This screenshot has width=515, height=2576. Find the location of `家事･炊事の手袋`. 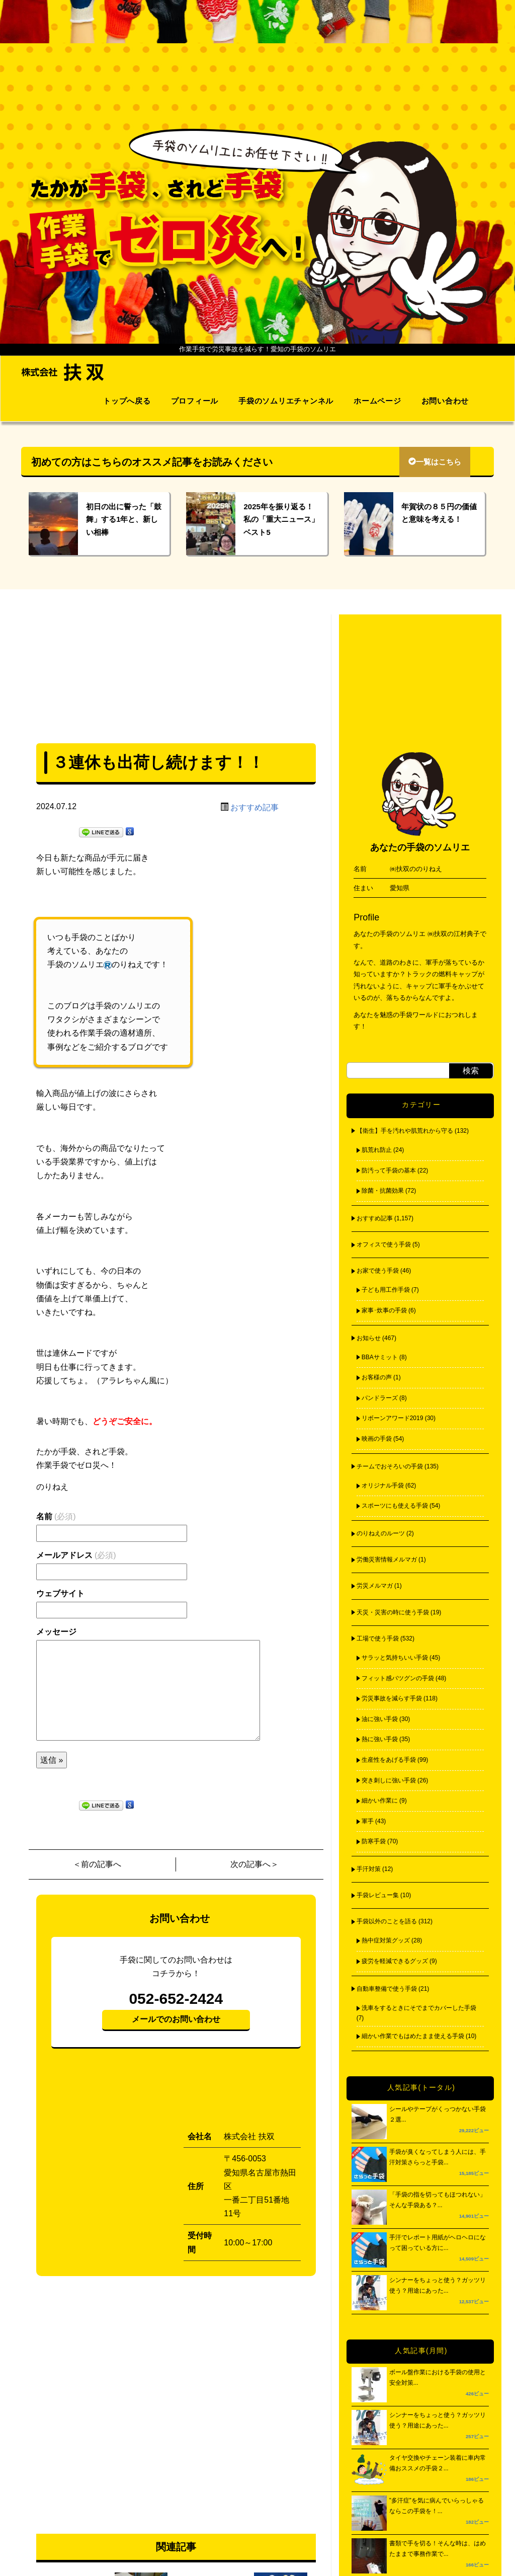

家事･炊事の手袋 is located at coordinates (384, 1310).